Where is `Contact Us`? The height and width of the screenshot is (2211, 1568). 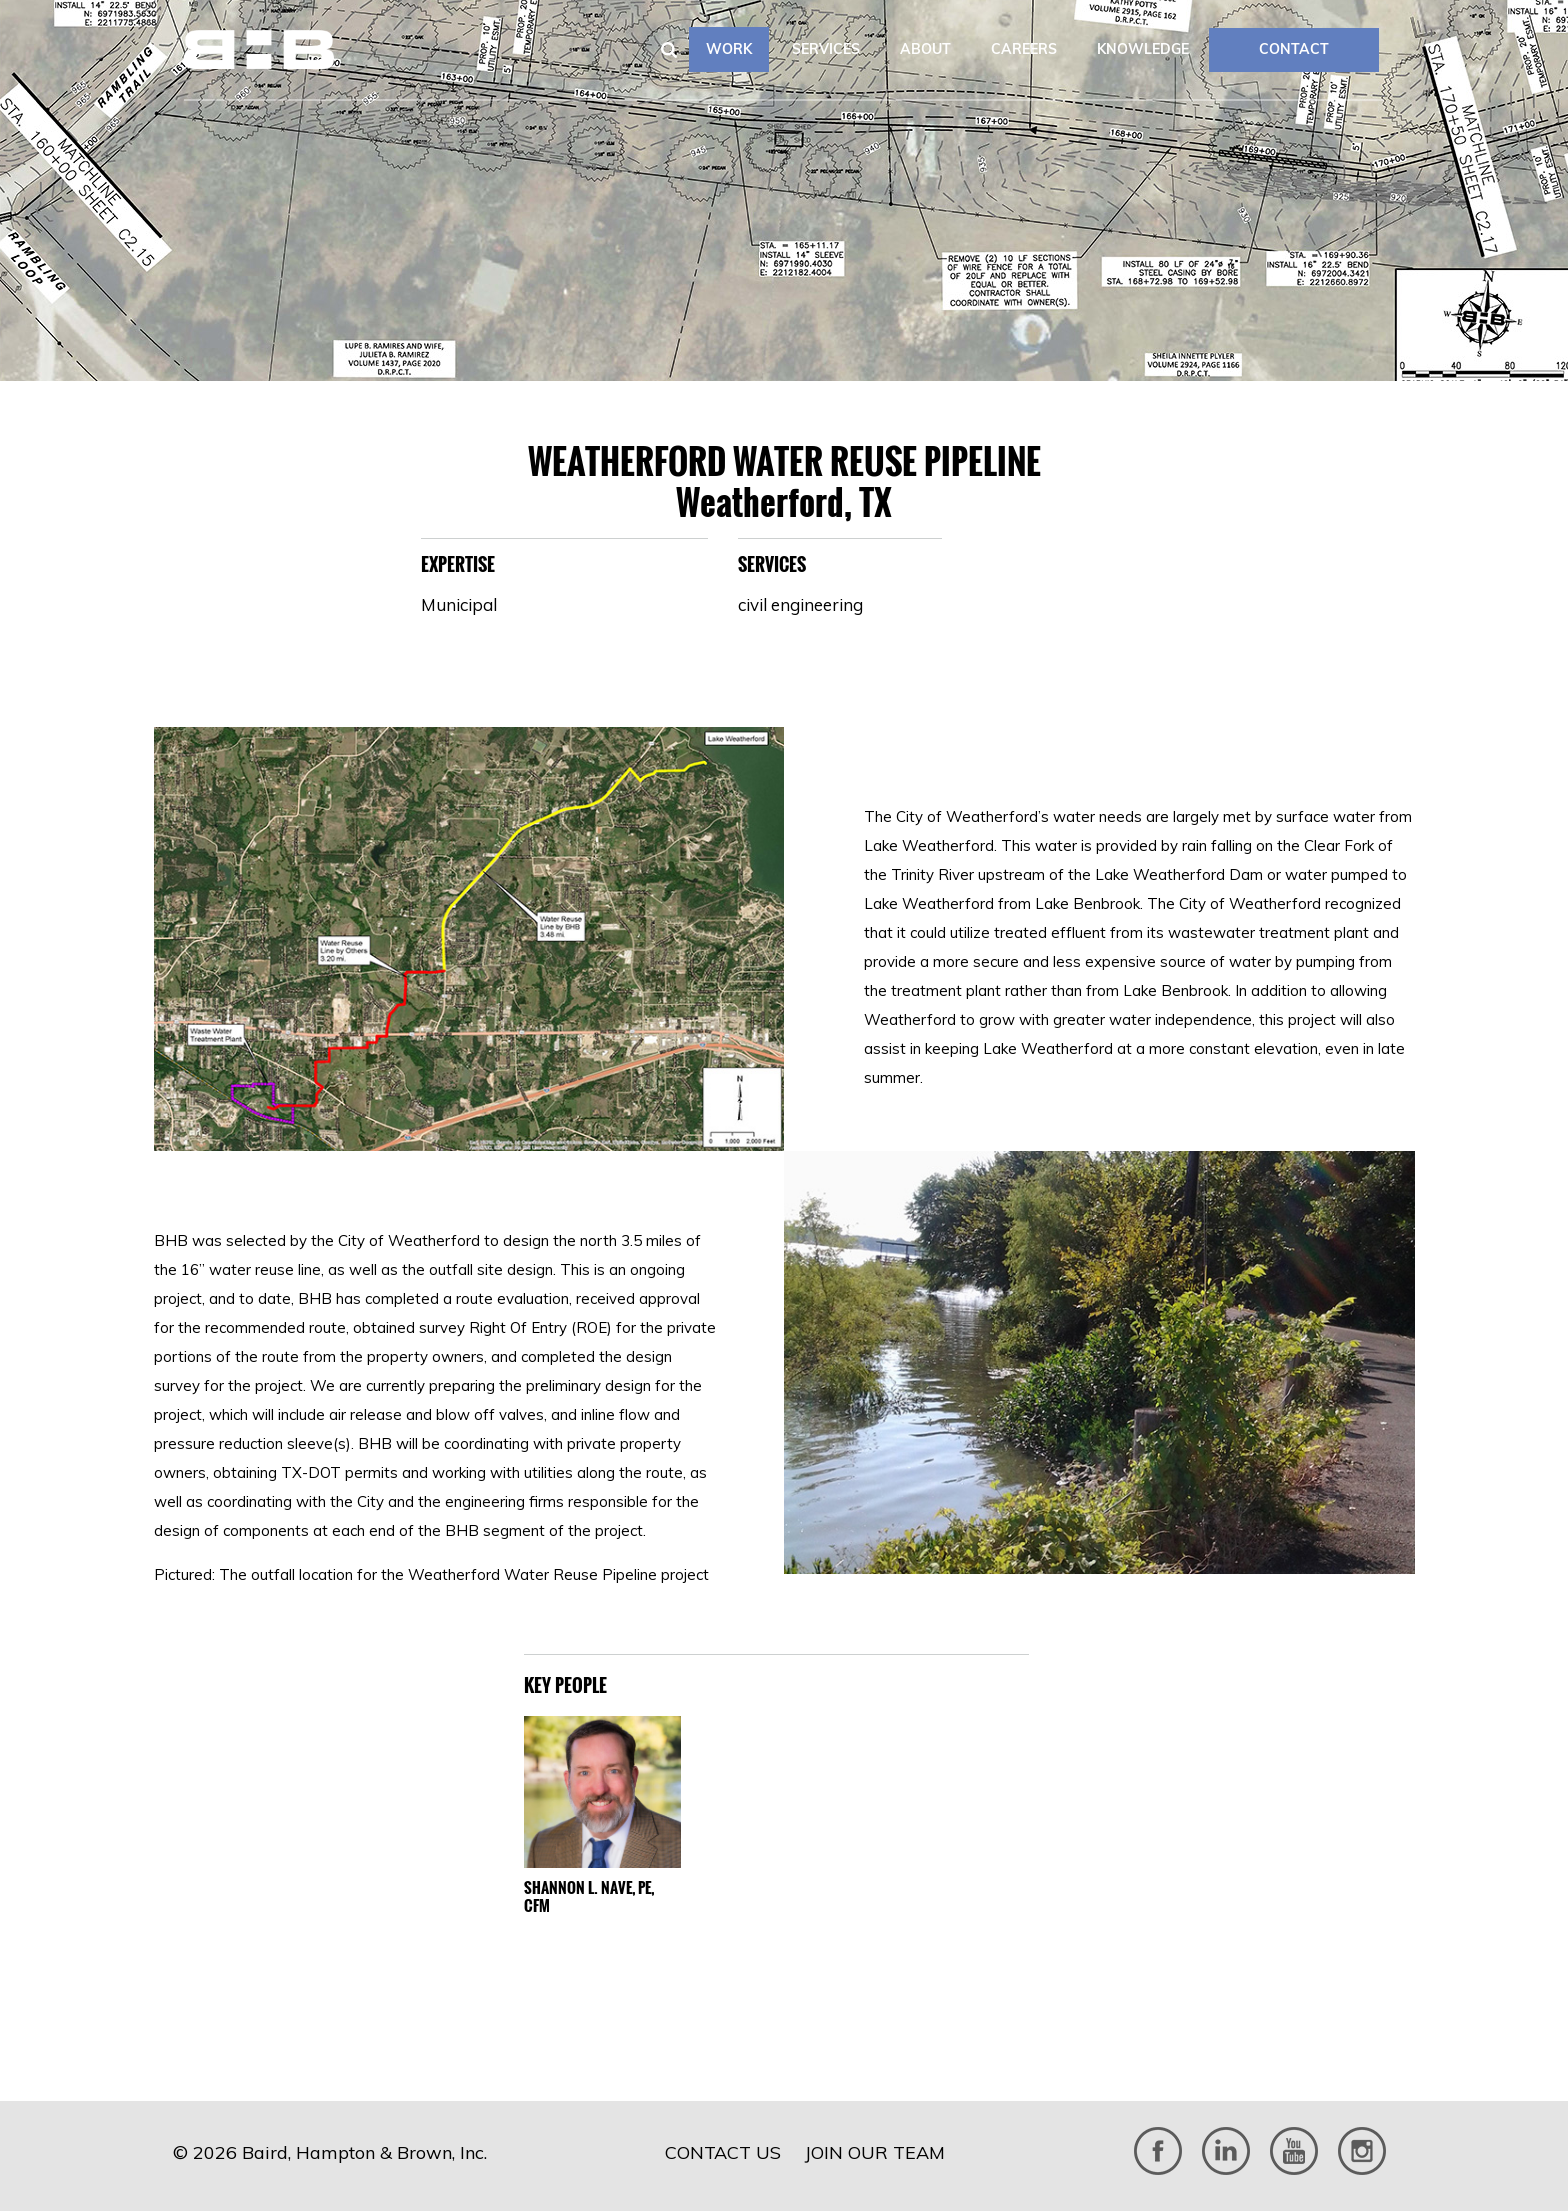
Contact Us is located at coordinates (723, 2152).